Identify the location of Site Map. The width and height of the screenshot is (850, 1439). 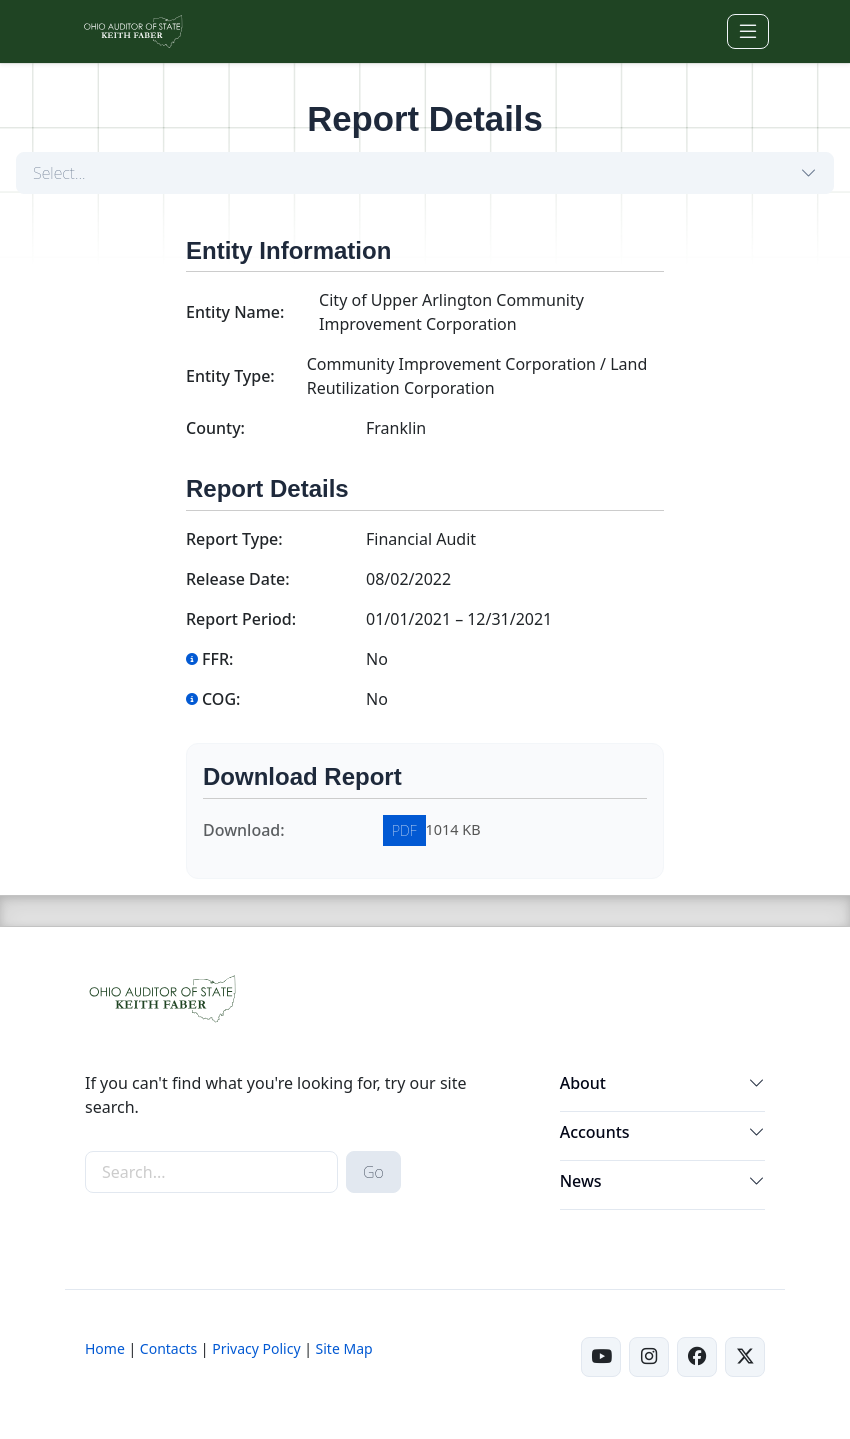
(344, 1348).